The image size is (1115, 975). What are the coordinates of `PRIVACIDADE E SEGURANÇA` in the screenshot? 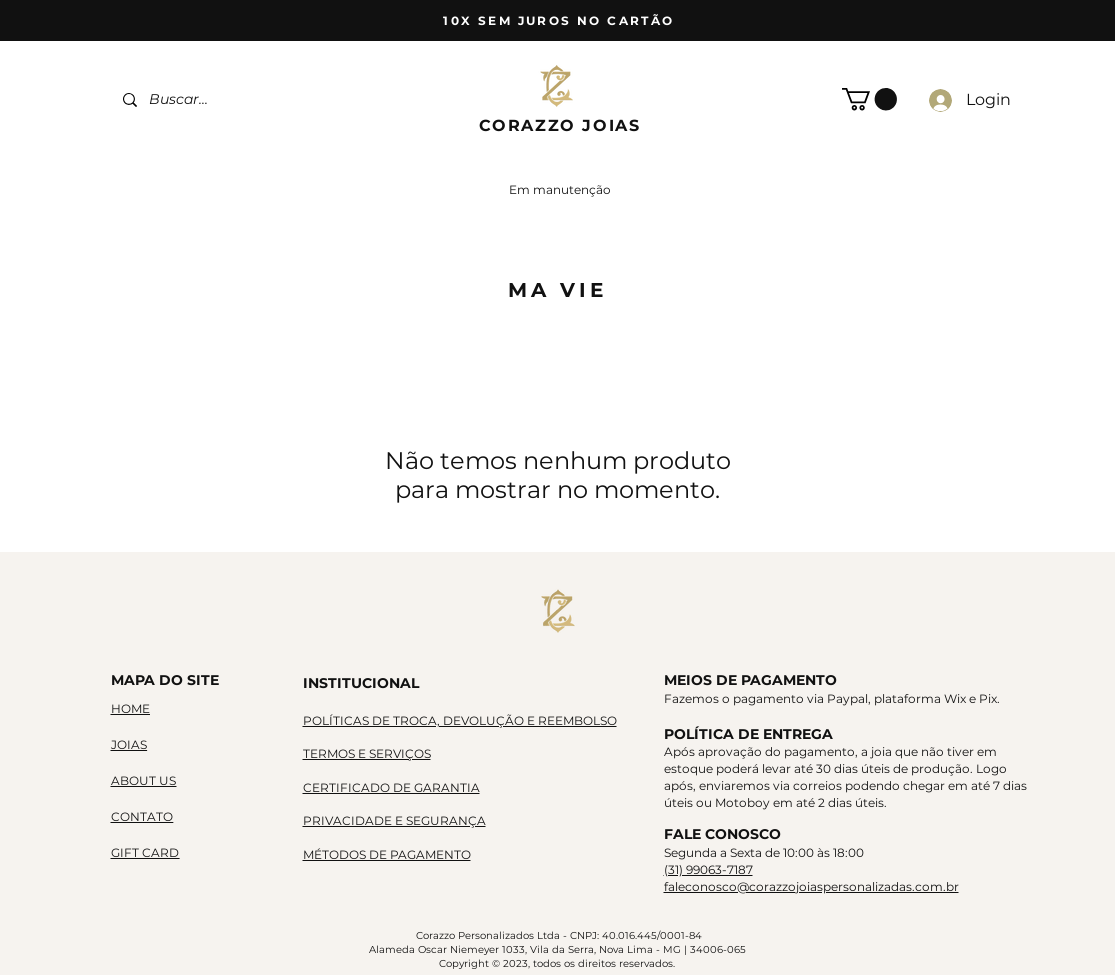 It's located at (394, 820).